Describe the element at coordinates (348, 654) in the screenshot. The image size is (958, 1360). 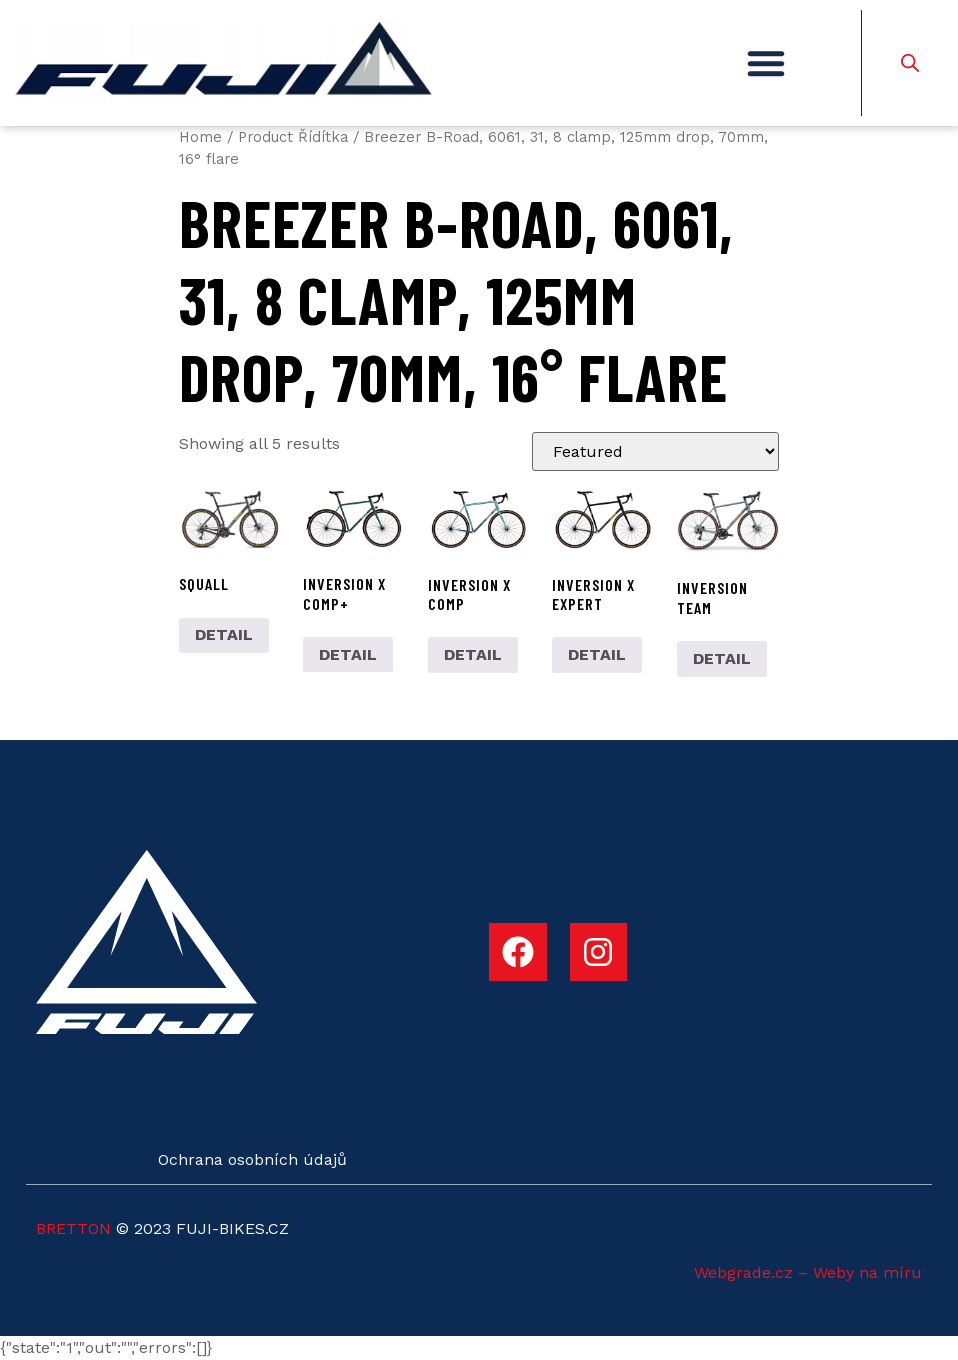
I see `DETAIL [Select options for “INVERSION X COMP+”]` at that location.